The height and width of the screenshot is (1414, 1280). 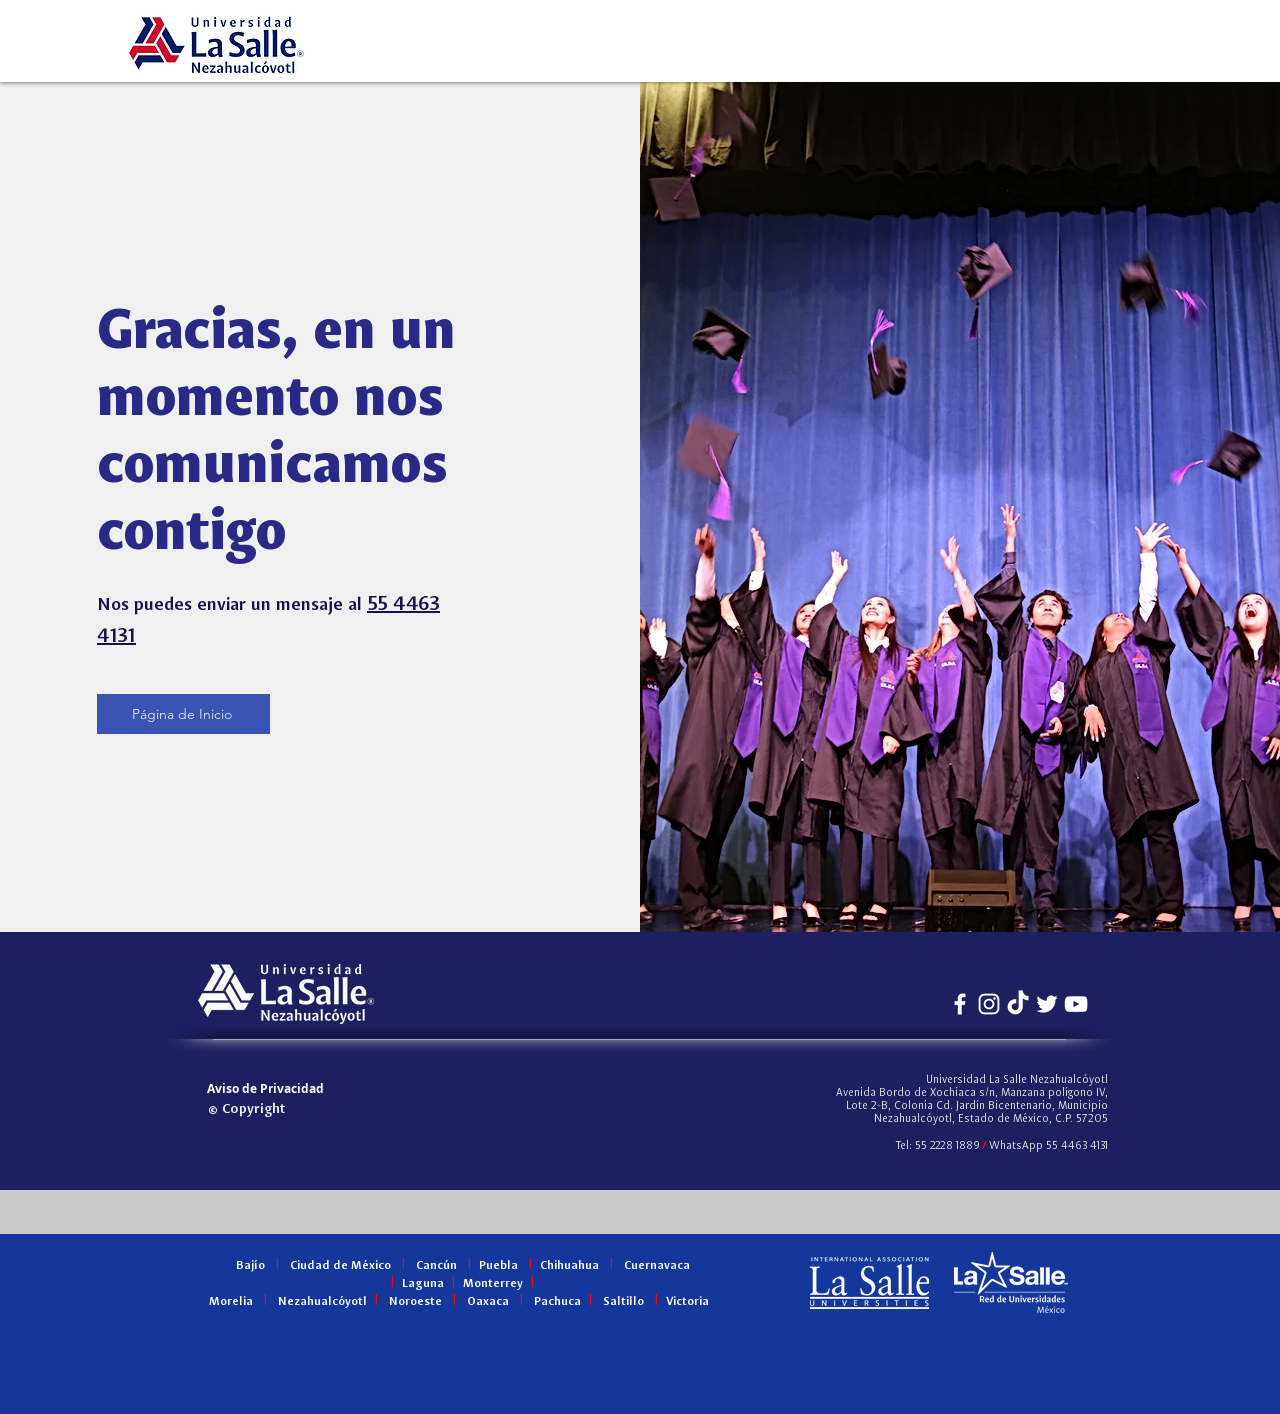 I want to click on Victoria, so click(x=687, y=1302).